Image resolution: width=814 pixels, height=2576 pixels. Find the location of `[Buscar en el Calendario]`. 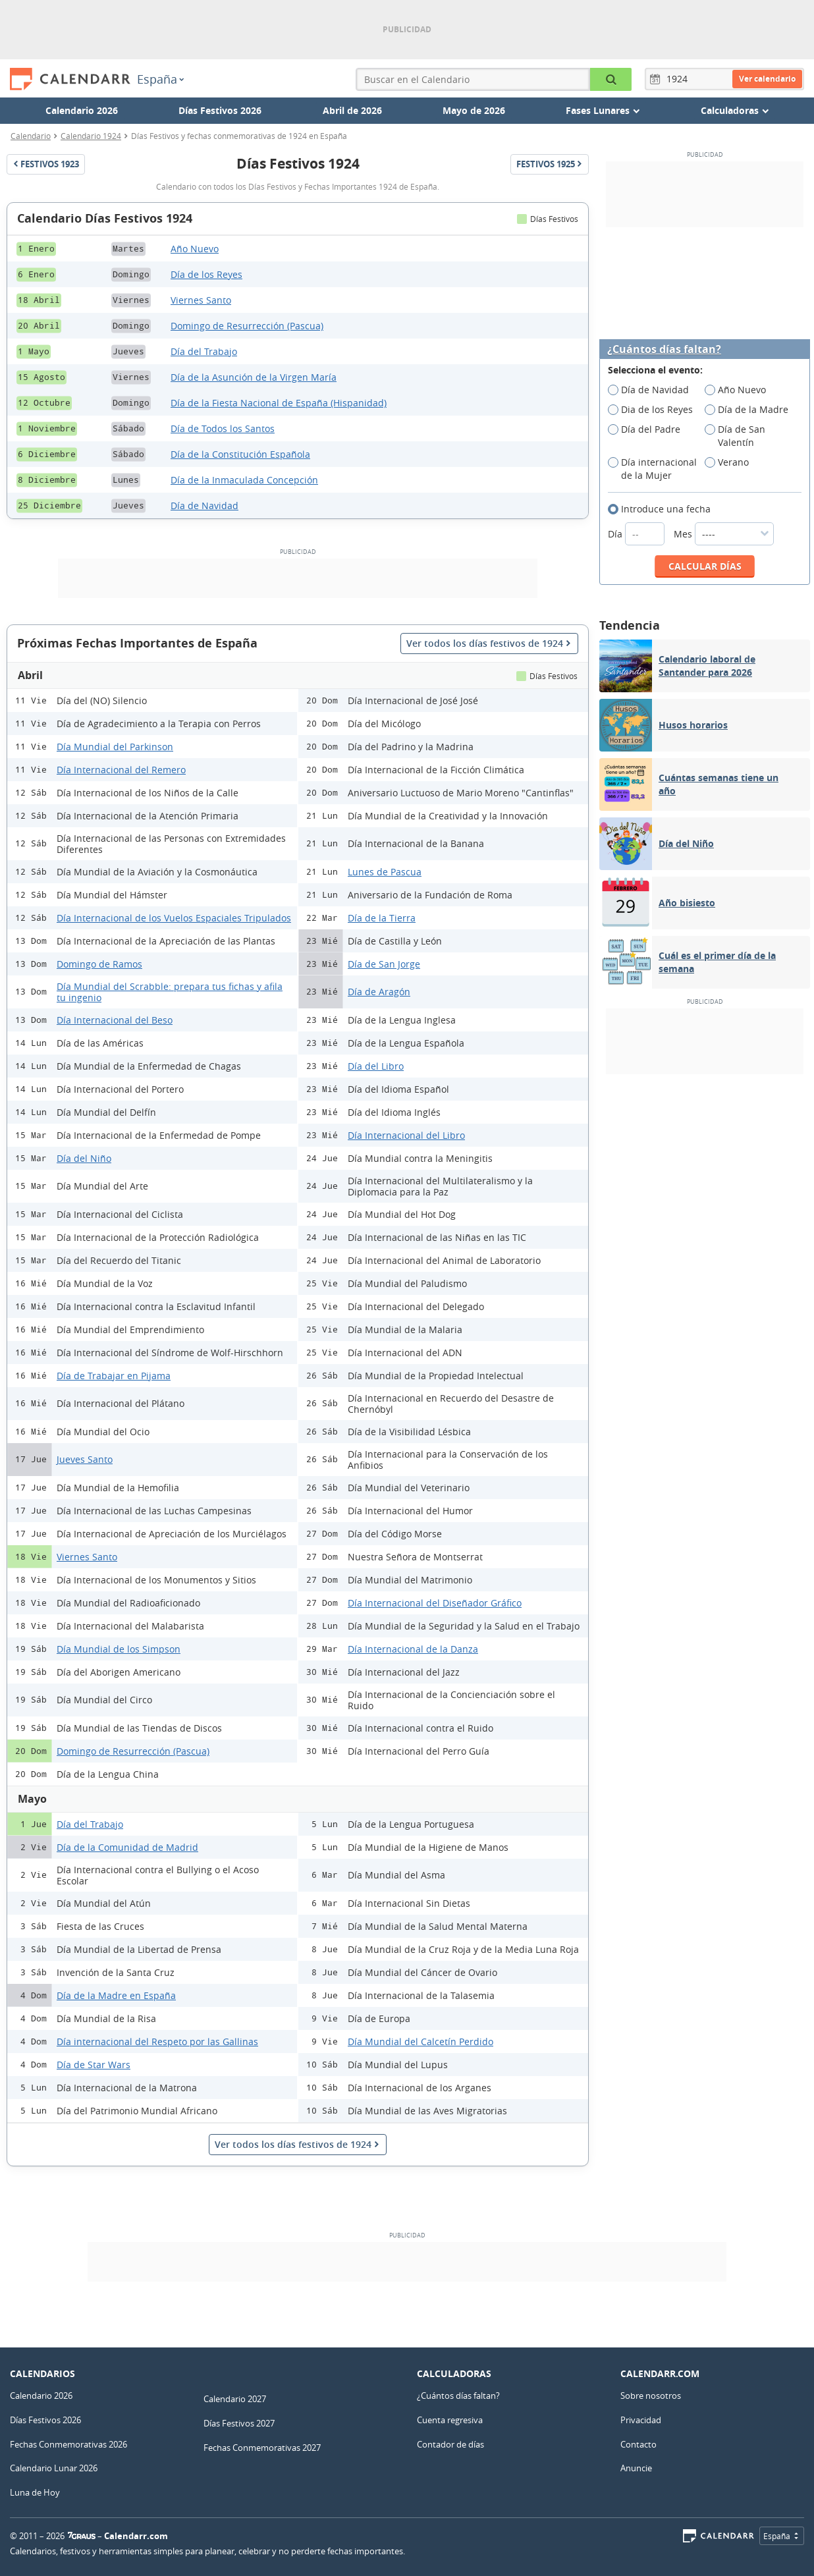

[Buscar en el Calendario] is located at coordinates (611, 79).